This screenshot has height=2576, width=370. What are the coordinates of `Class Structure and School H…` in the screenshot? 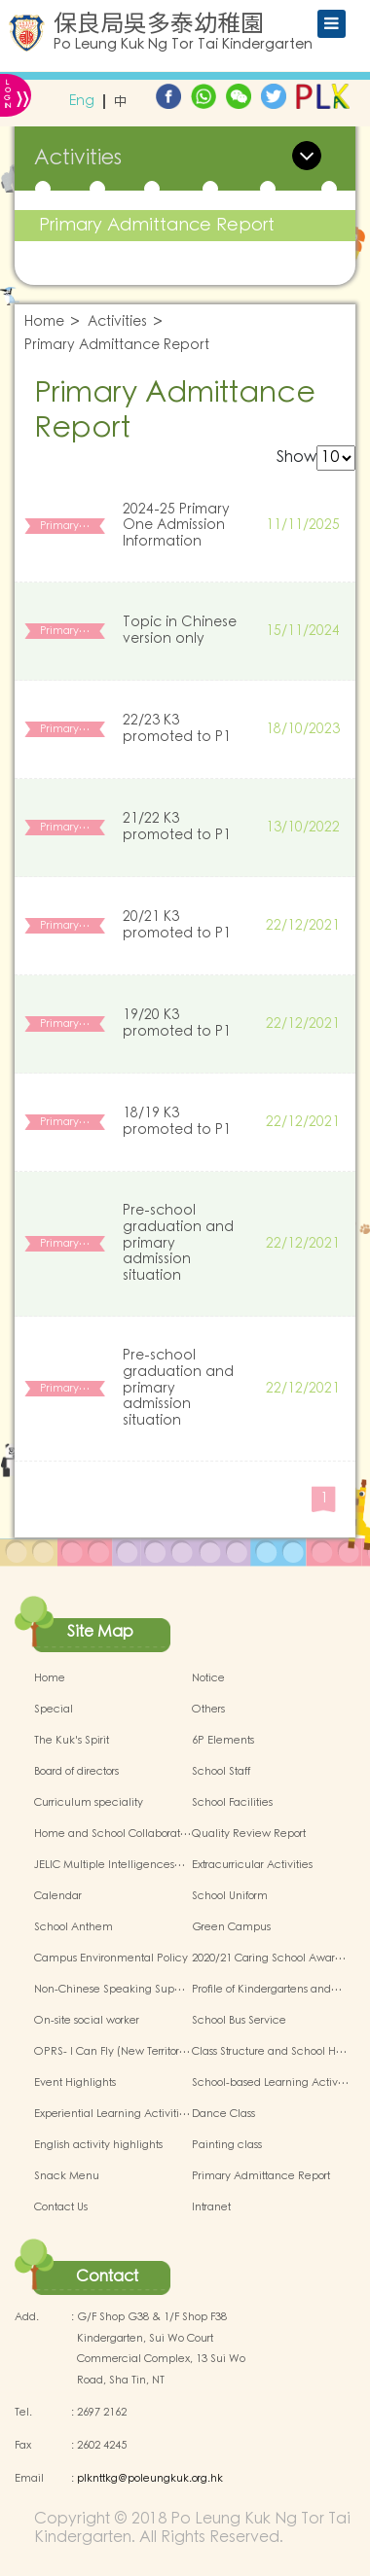 It's located at (269, 2052).